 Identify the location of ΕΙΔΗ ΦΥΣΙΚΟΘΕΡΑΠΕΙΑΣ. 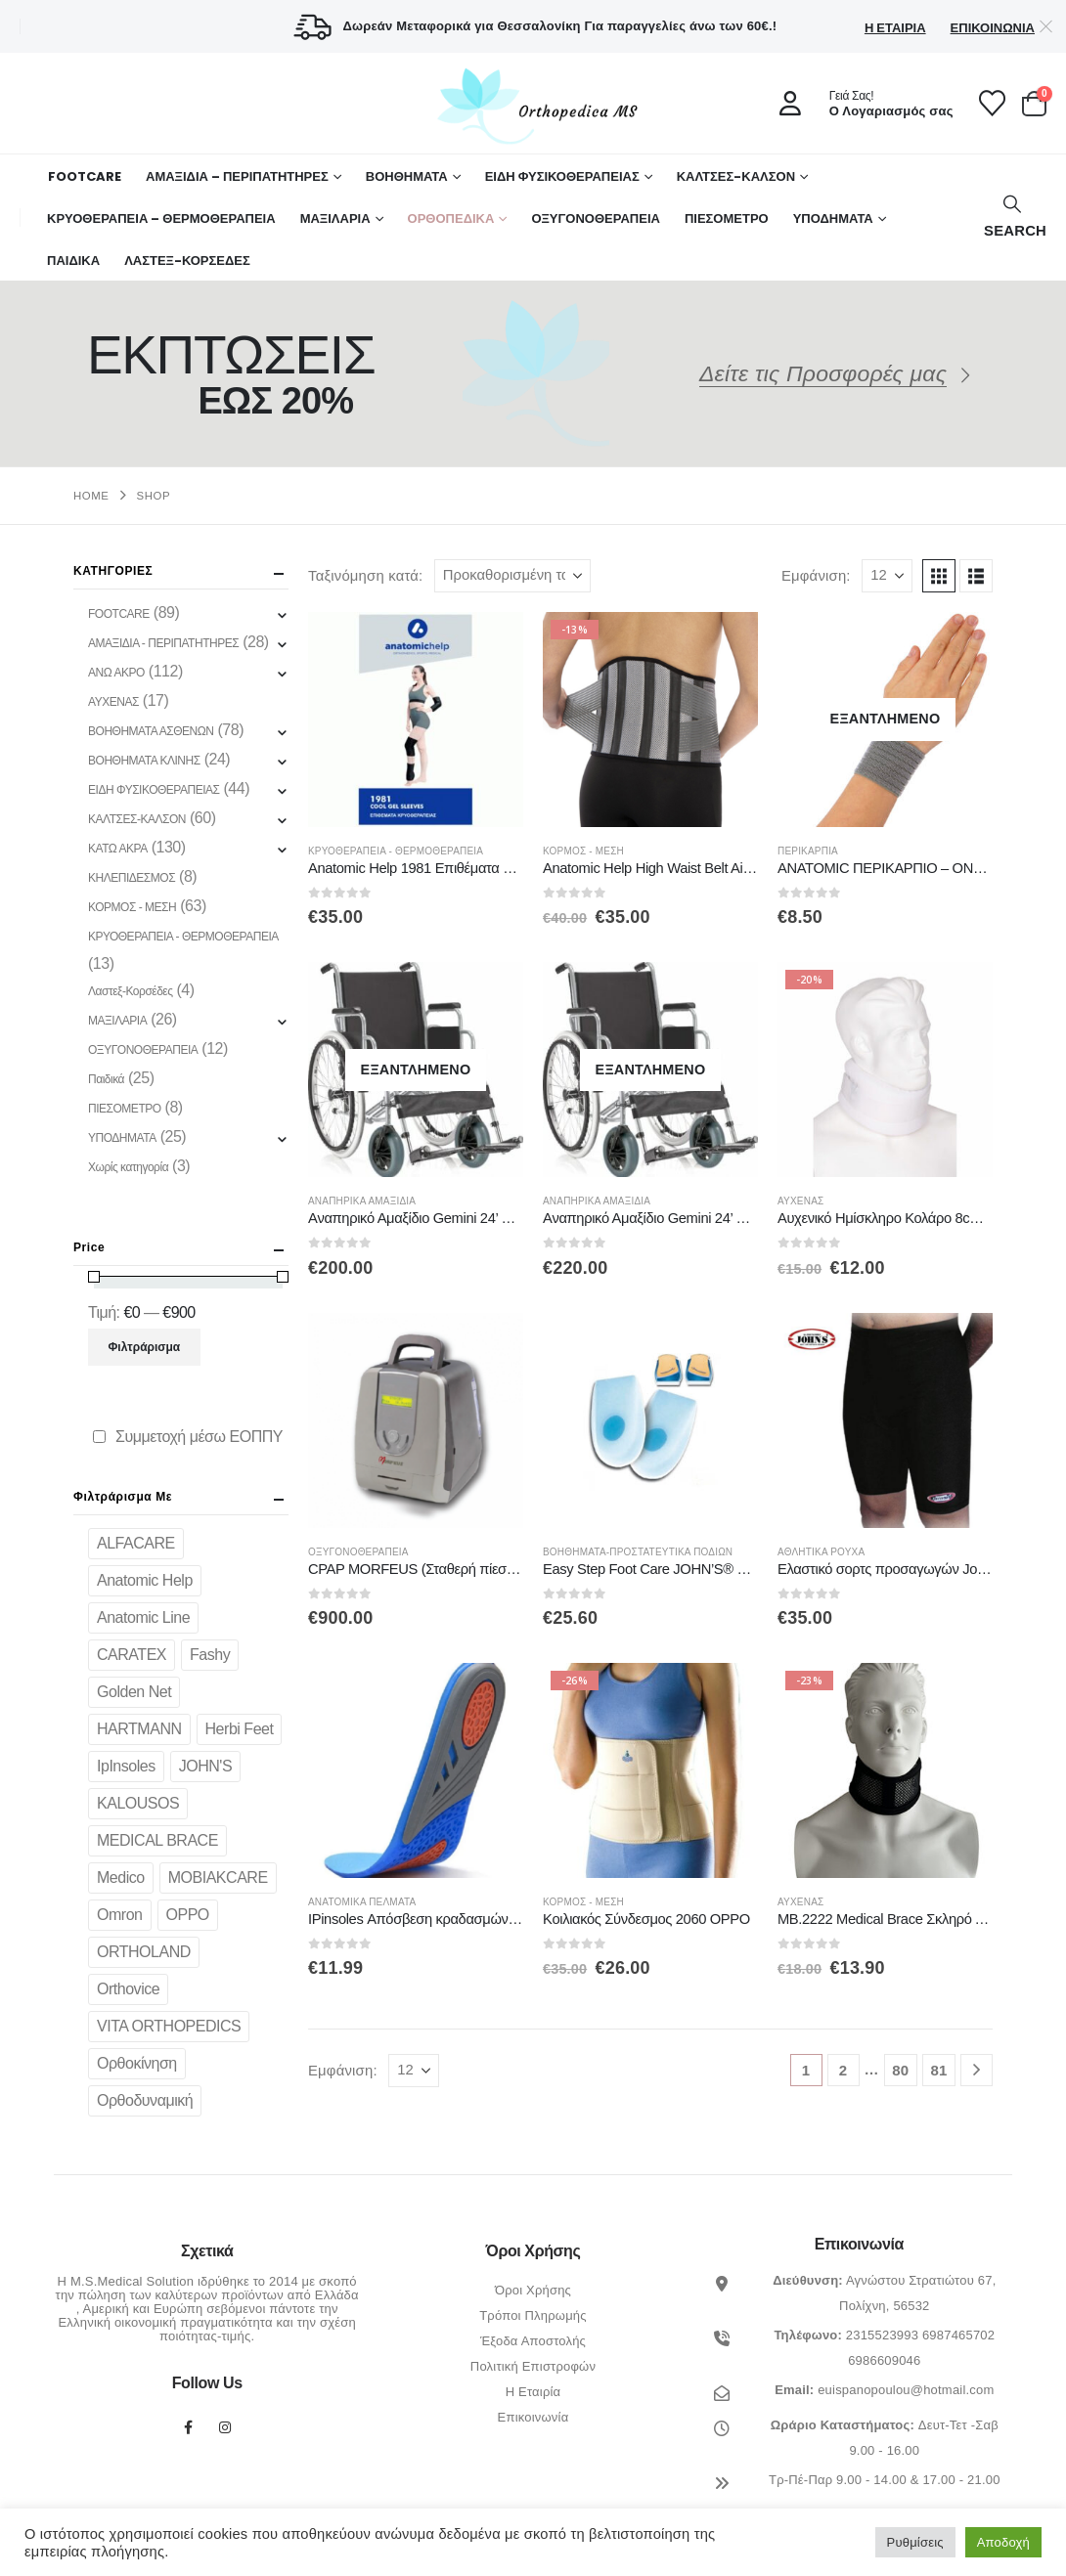
(562, 176).